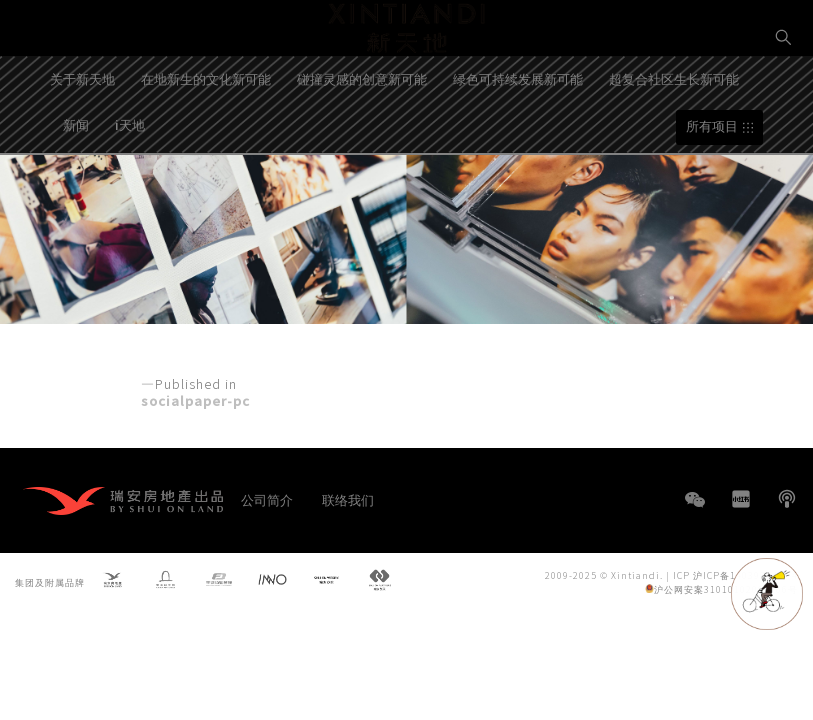 The height and width of the screenshot is (720, 813). What do you see at coordinates (712, 183) in the screenshot?
I see `所有项目` at bounding box center [712, 183].